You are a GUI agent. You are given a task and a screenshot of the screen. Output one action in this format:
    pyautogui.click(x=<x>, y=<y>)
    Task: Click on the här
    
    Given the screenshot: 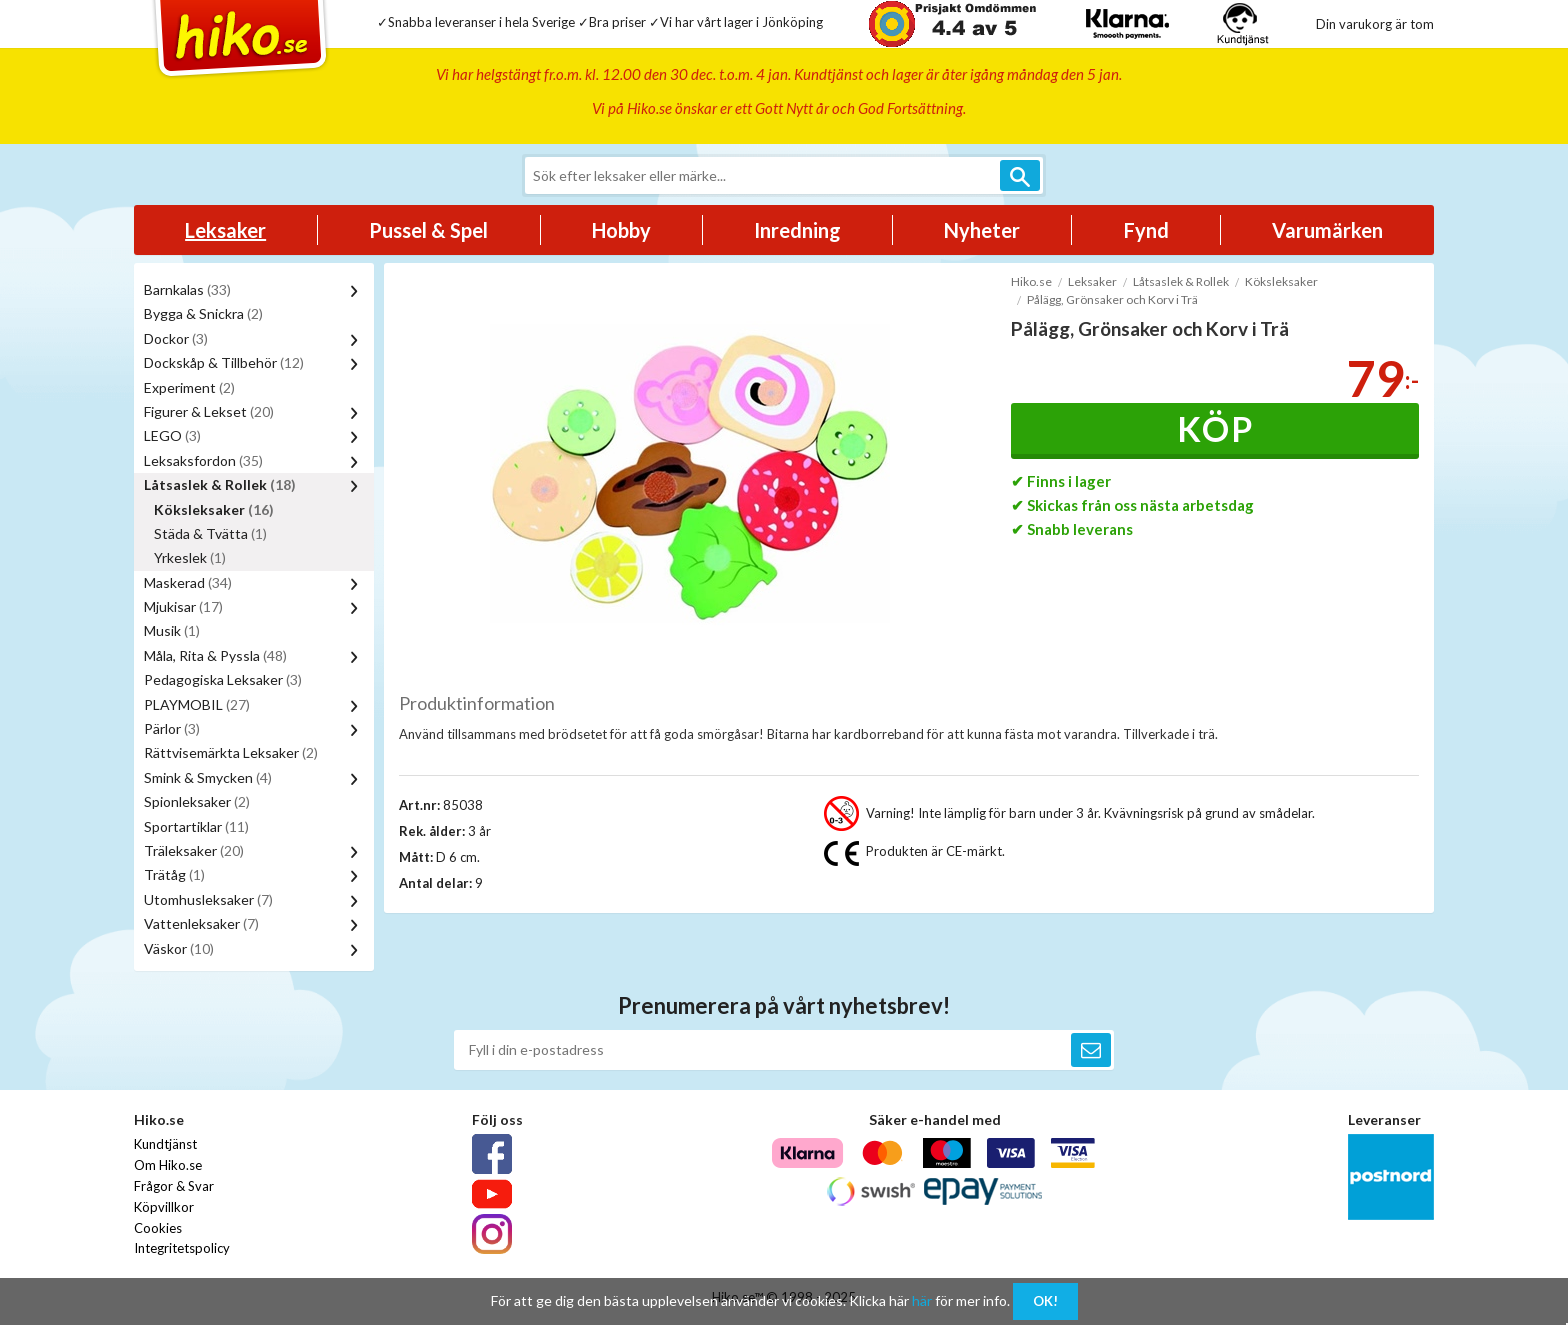 What is the action you would take?
    pyautogui.click(x=922, y=1300)
    